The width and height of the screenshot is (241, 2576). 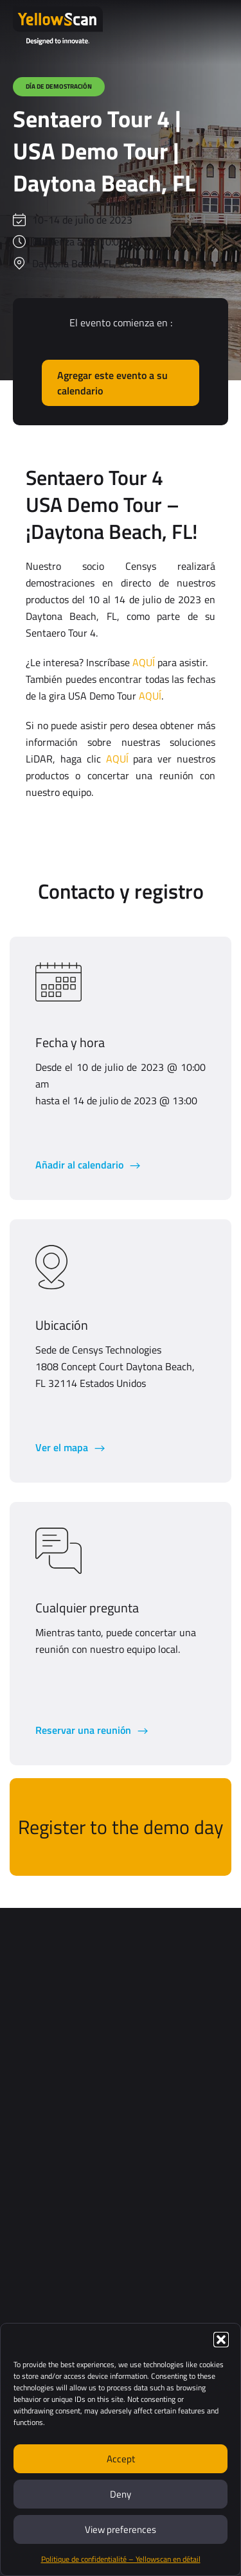 I want to click on [button], so click(x=221, y=2339).